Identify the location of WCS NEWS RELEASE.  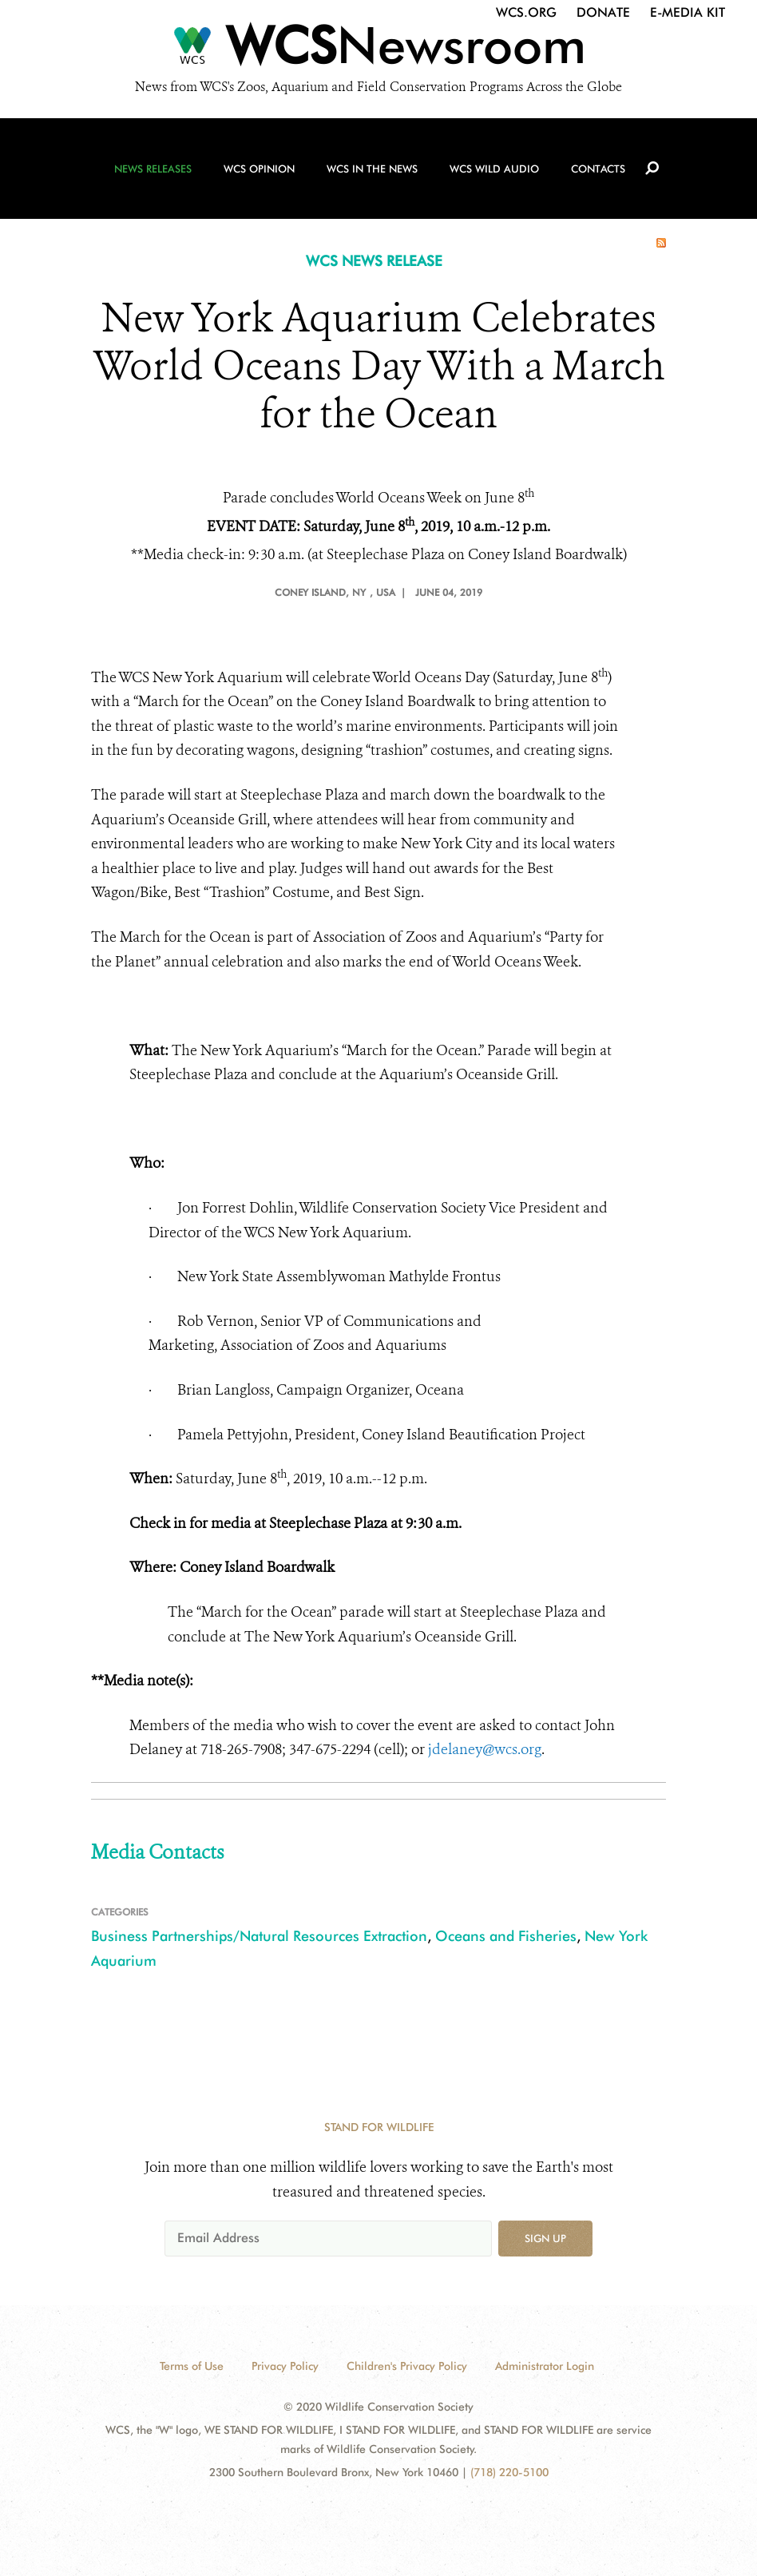
(374, 260).